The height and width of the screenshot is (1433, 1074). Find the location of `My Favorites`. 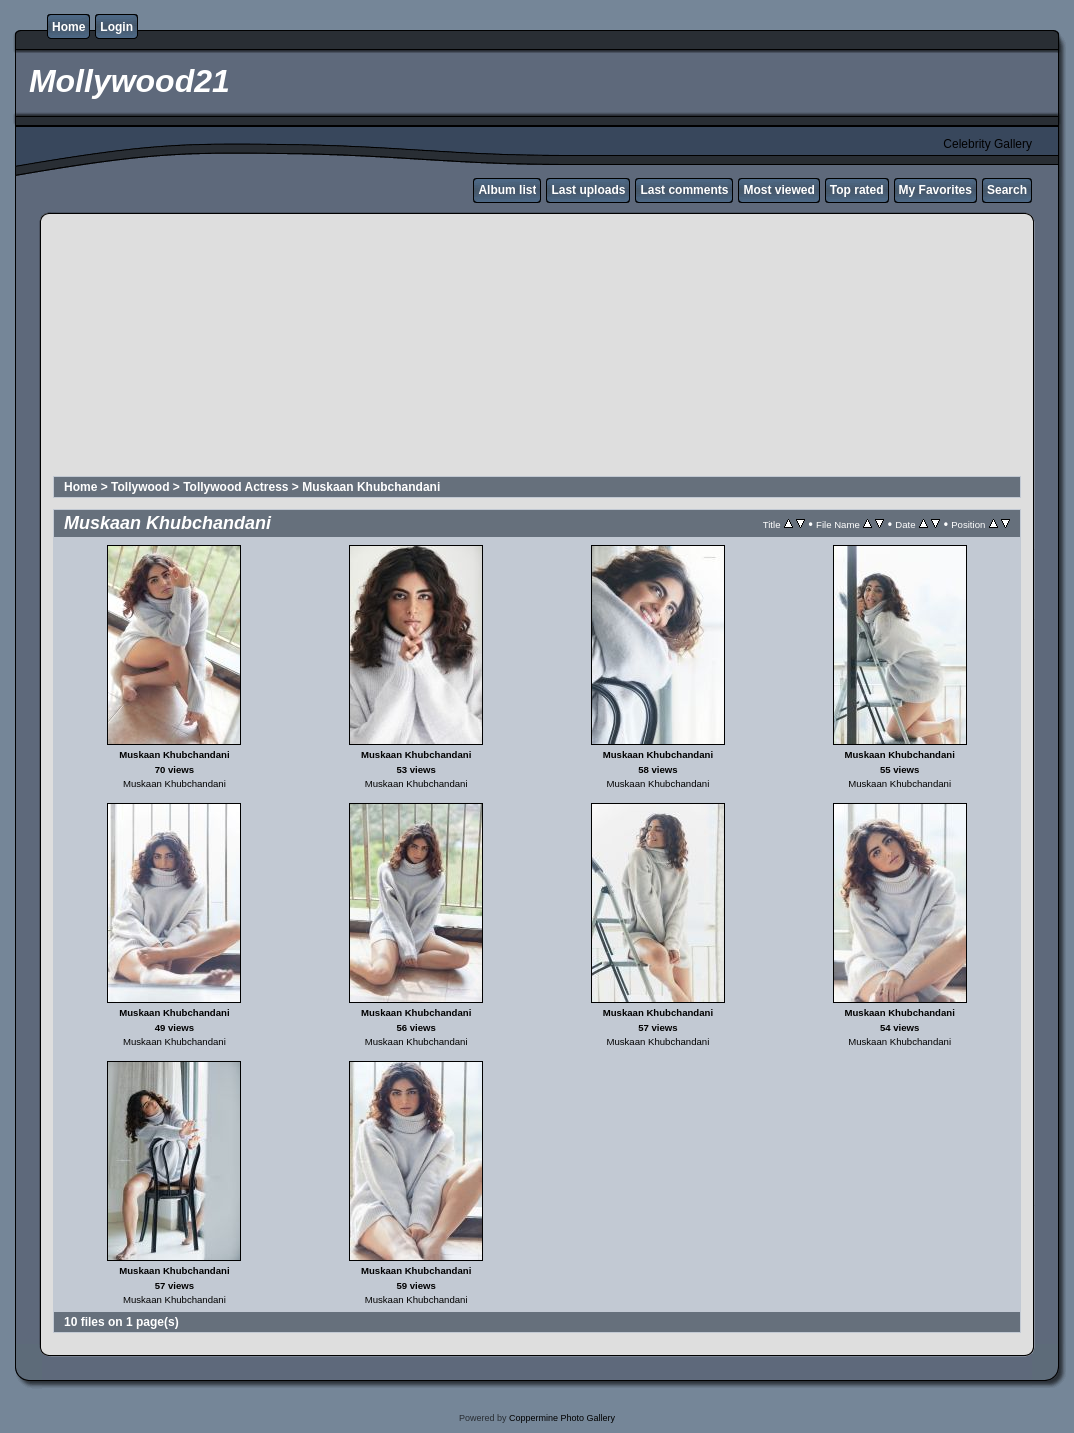

My Favorites is located at coordinates (935, 190).